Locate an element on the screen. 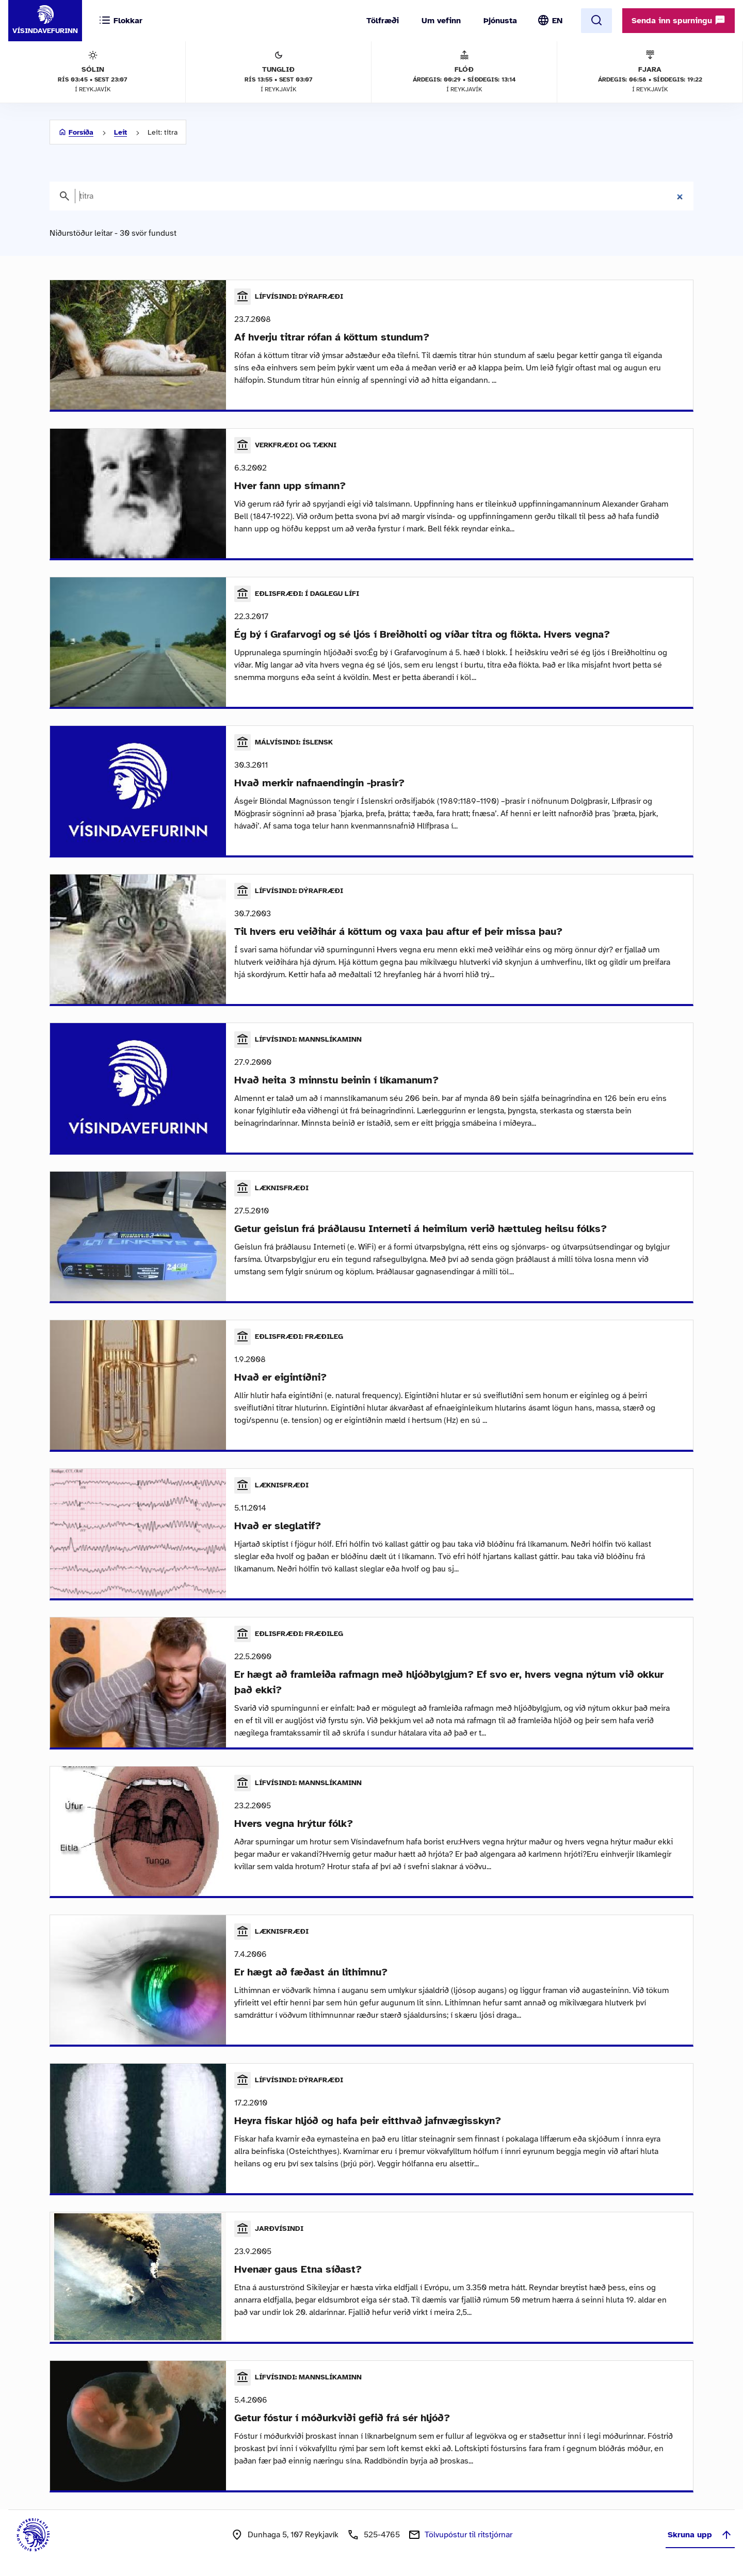 This screenshot has width=743, height=2576. Tölfræði is located at coordinates (382, 20).